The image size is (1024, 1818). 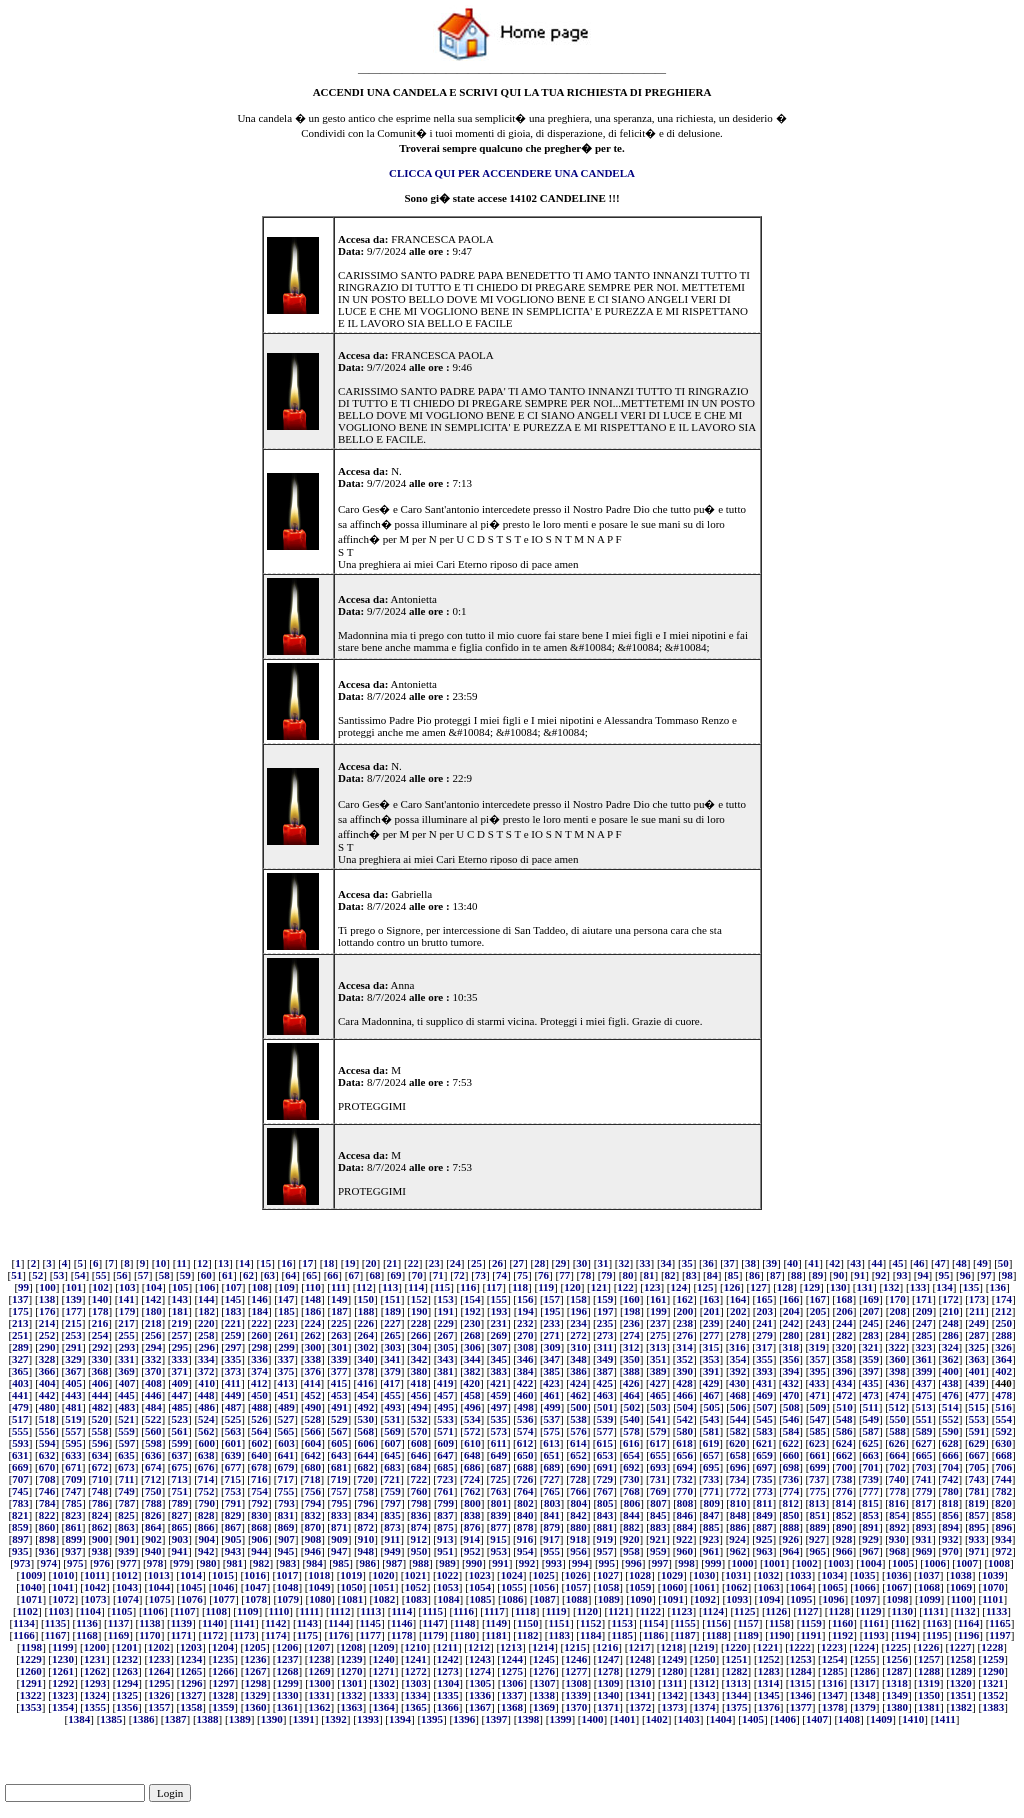 I want to click on 537, so click(x=552, y=1419).